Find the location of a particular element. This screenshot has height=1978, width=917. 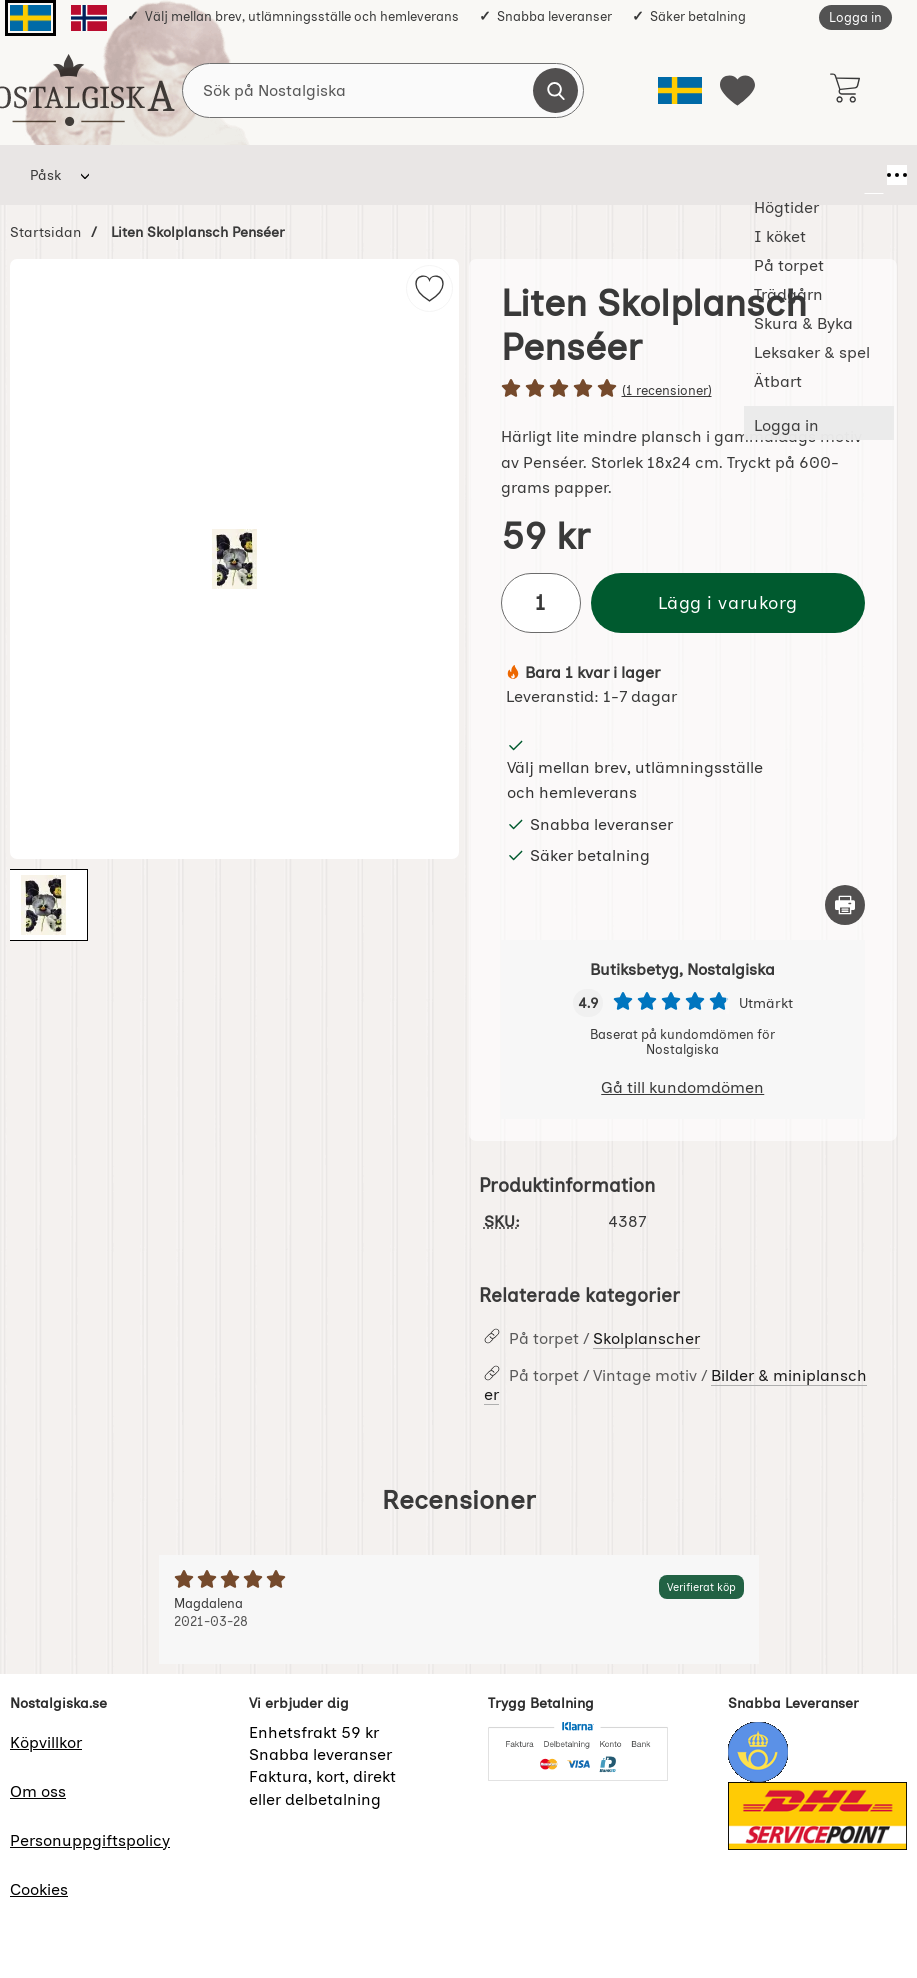

Högtider is located at coordinates (144, 175).